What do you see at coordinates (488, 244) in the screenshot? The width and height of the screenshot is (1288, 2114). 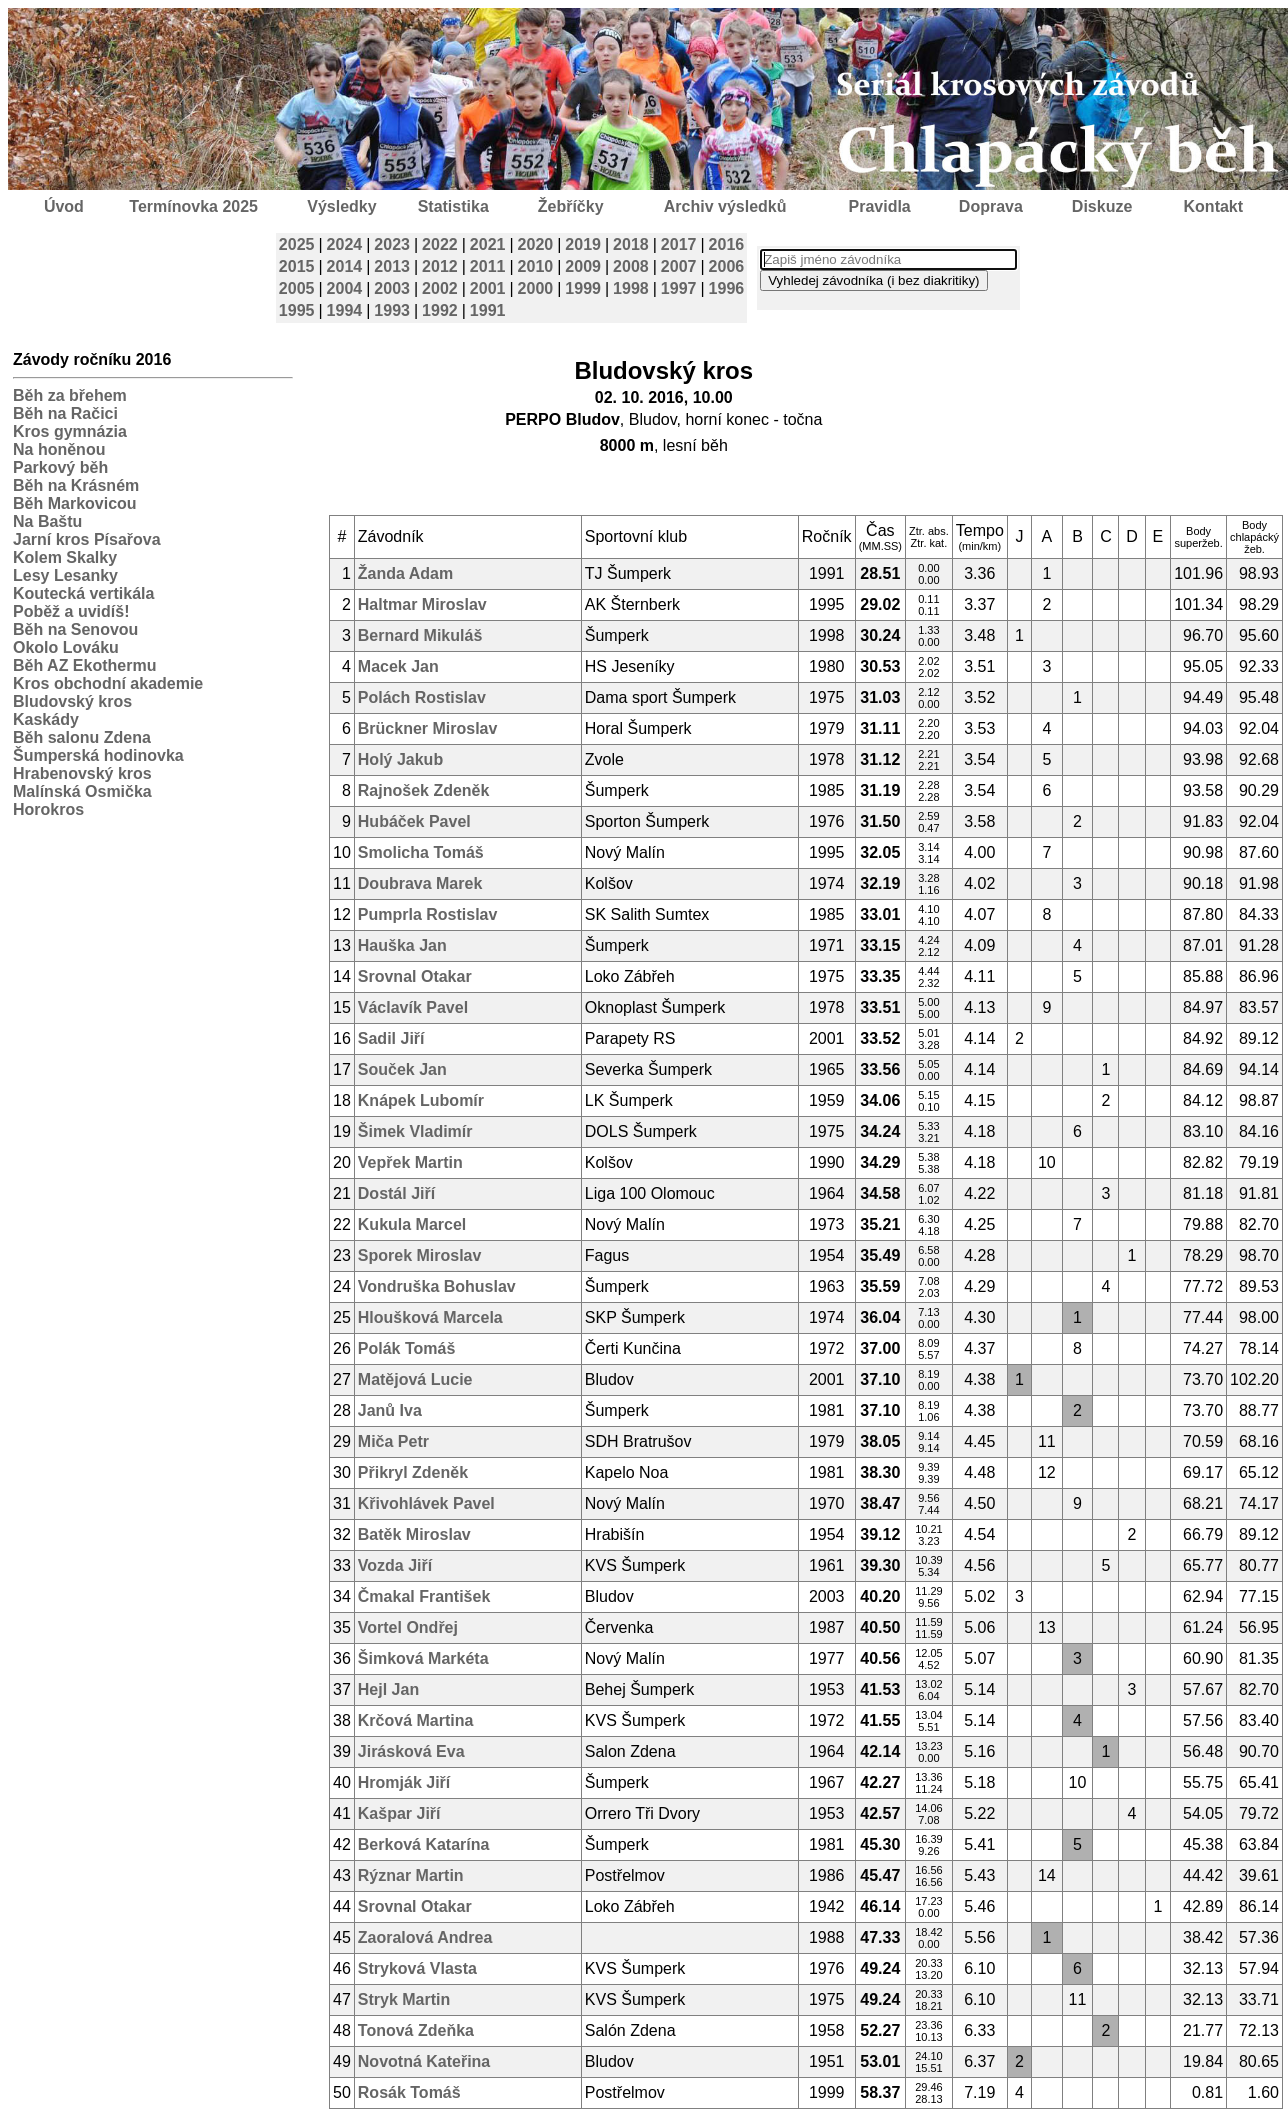 I see `2021` at bounding box center [488, 244].